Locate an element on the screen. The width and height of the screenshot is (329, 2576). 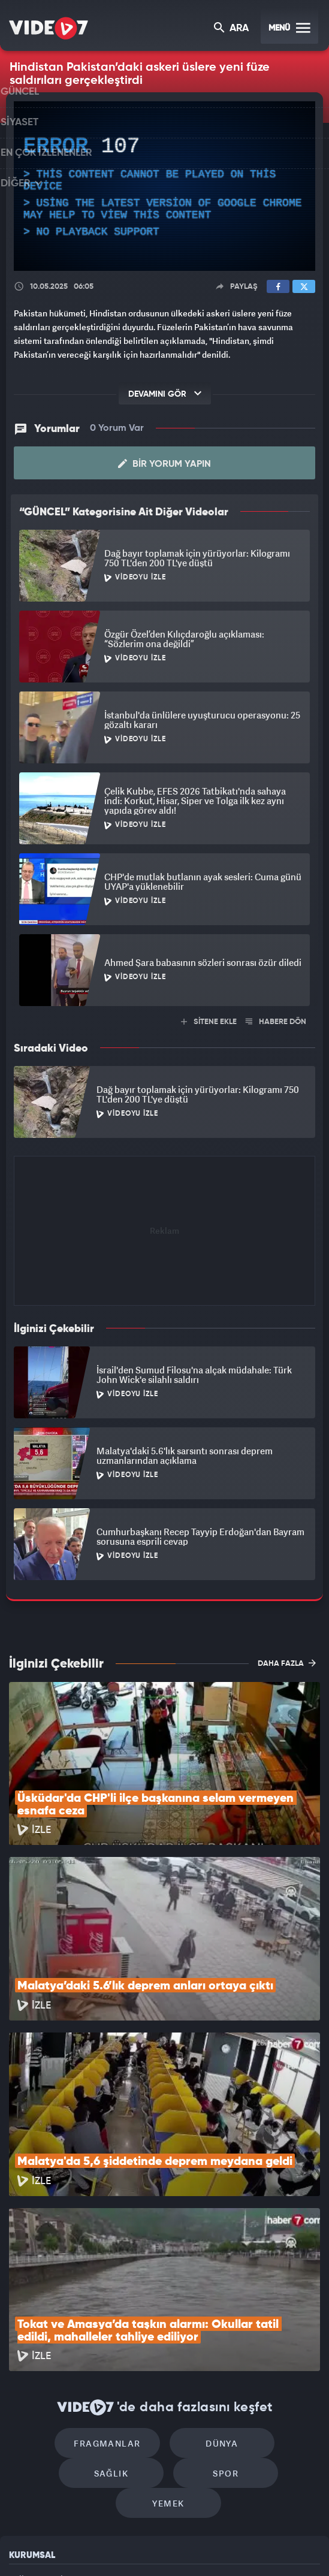
Reklam is located at coordinates (23, 2425).